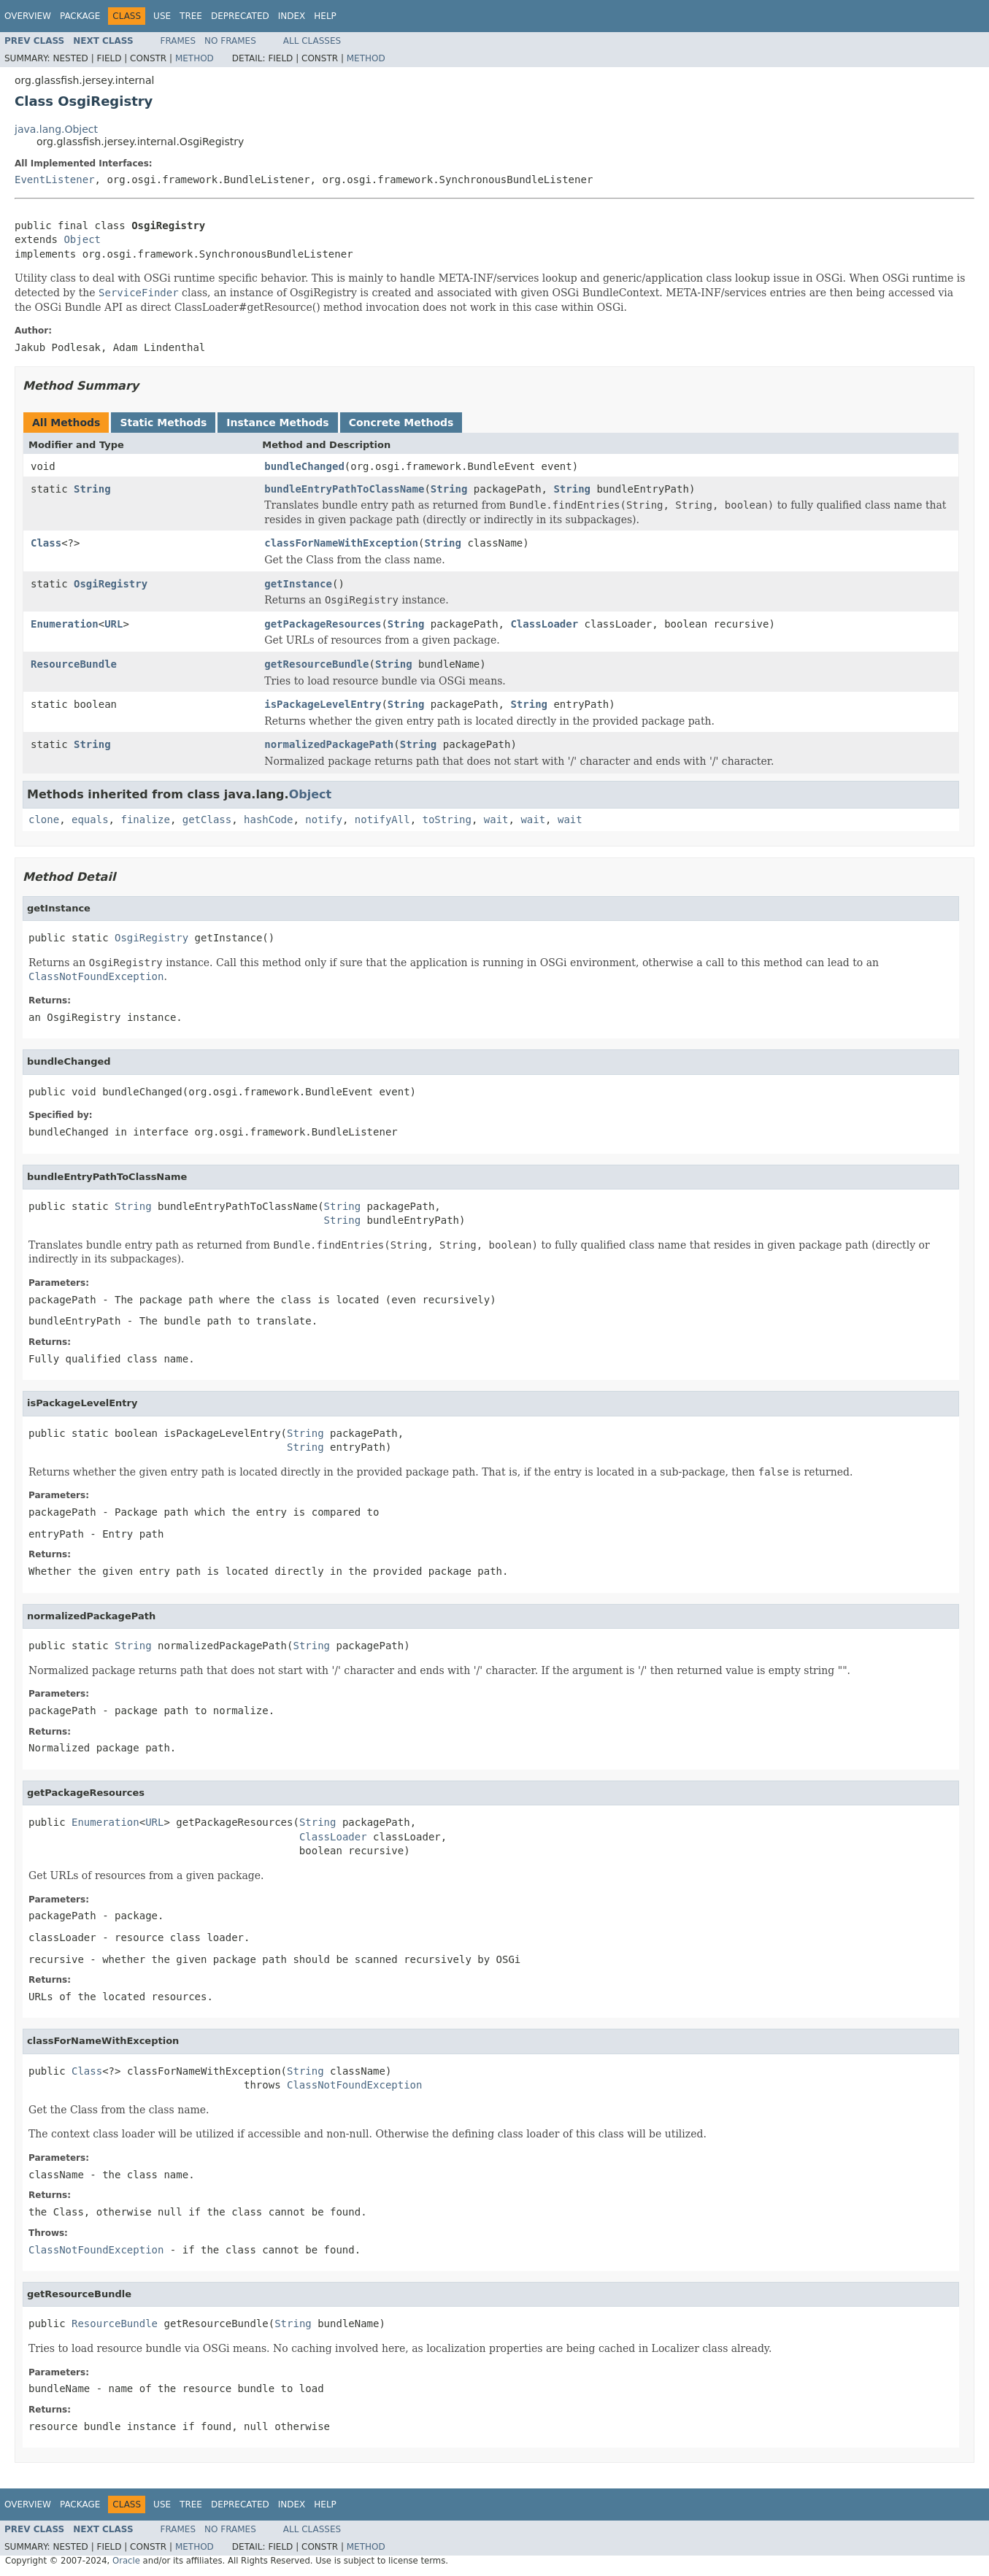 Image resolution: width=989 pixels, height=2576 pixels. I want to click on getPackageResources, so click(322, 624).